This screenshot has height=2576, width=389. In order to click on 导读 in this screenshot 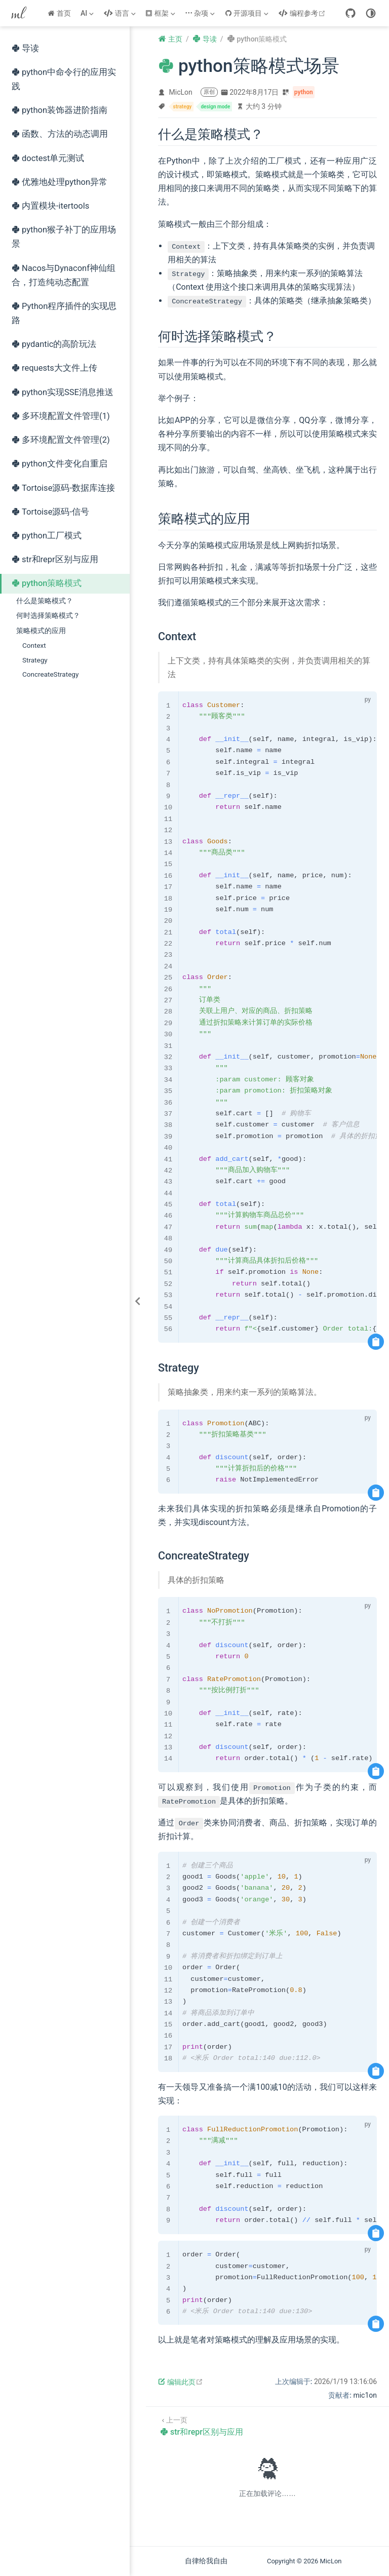, I will do `click(25, 48)`.